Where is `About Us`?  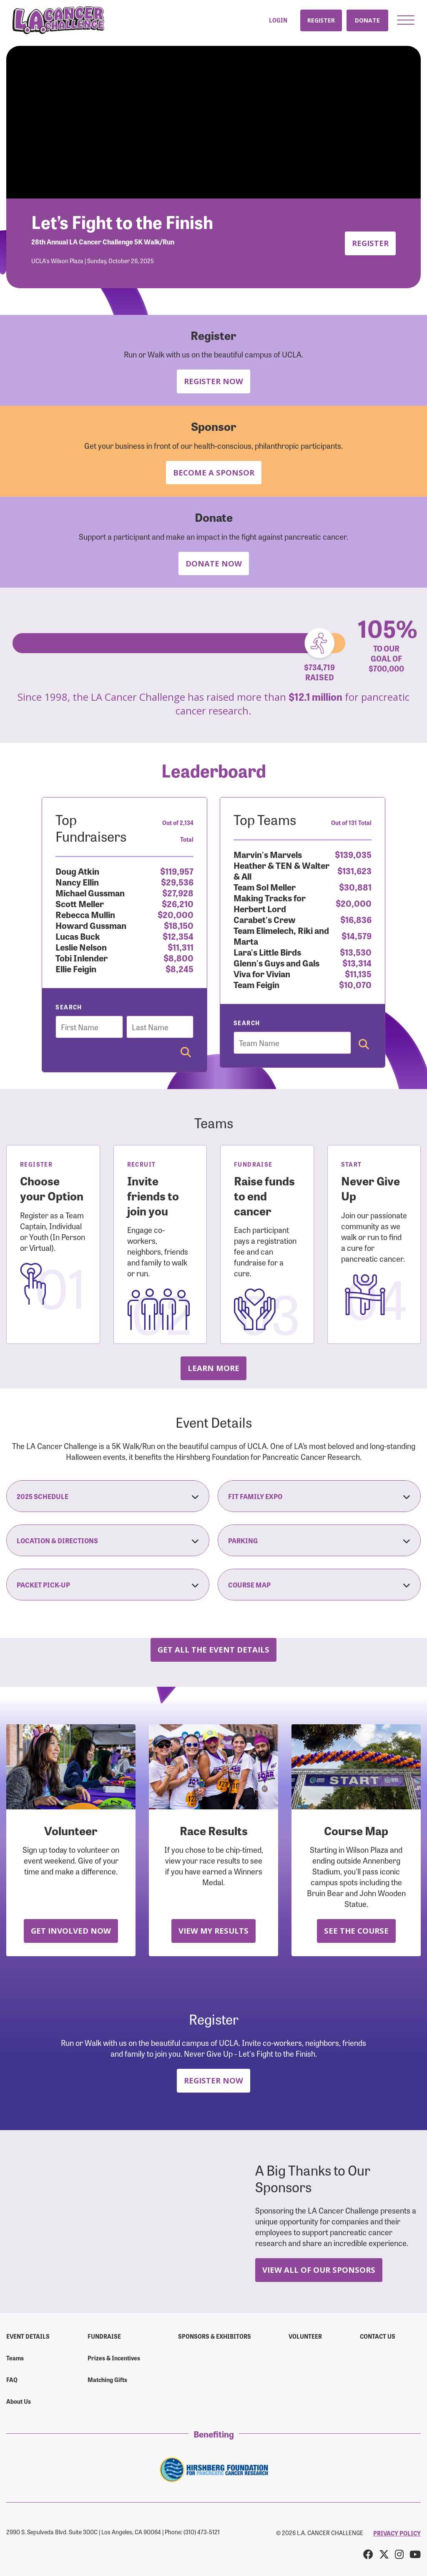
About Us is located at coordinates (18, 2401).